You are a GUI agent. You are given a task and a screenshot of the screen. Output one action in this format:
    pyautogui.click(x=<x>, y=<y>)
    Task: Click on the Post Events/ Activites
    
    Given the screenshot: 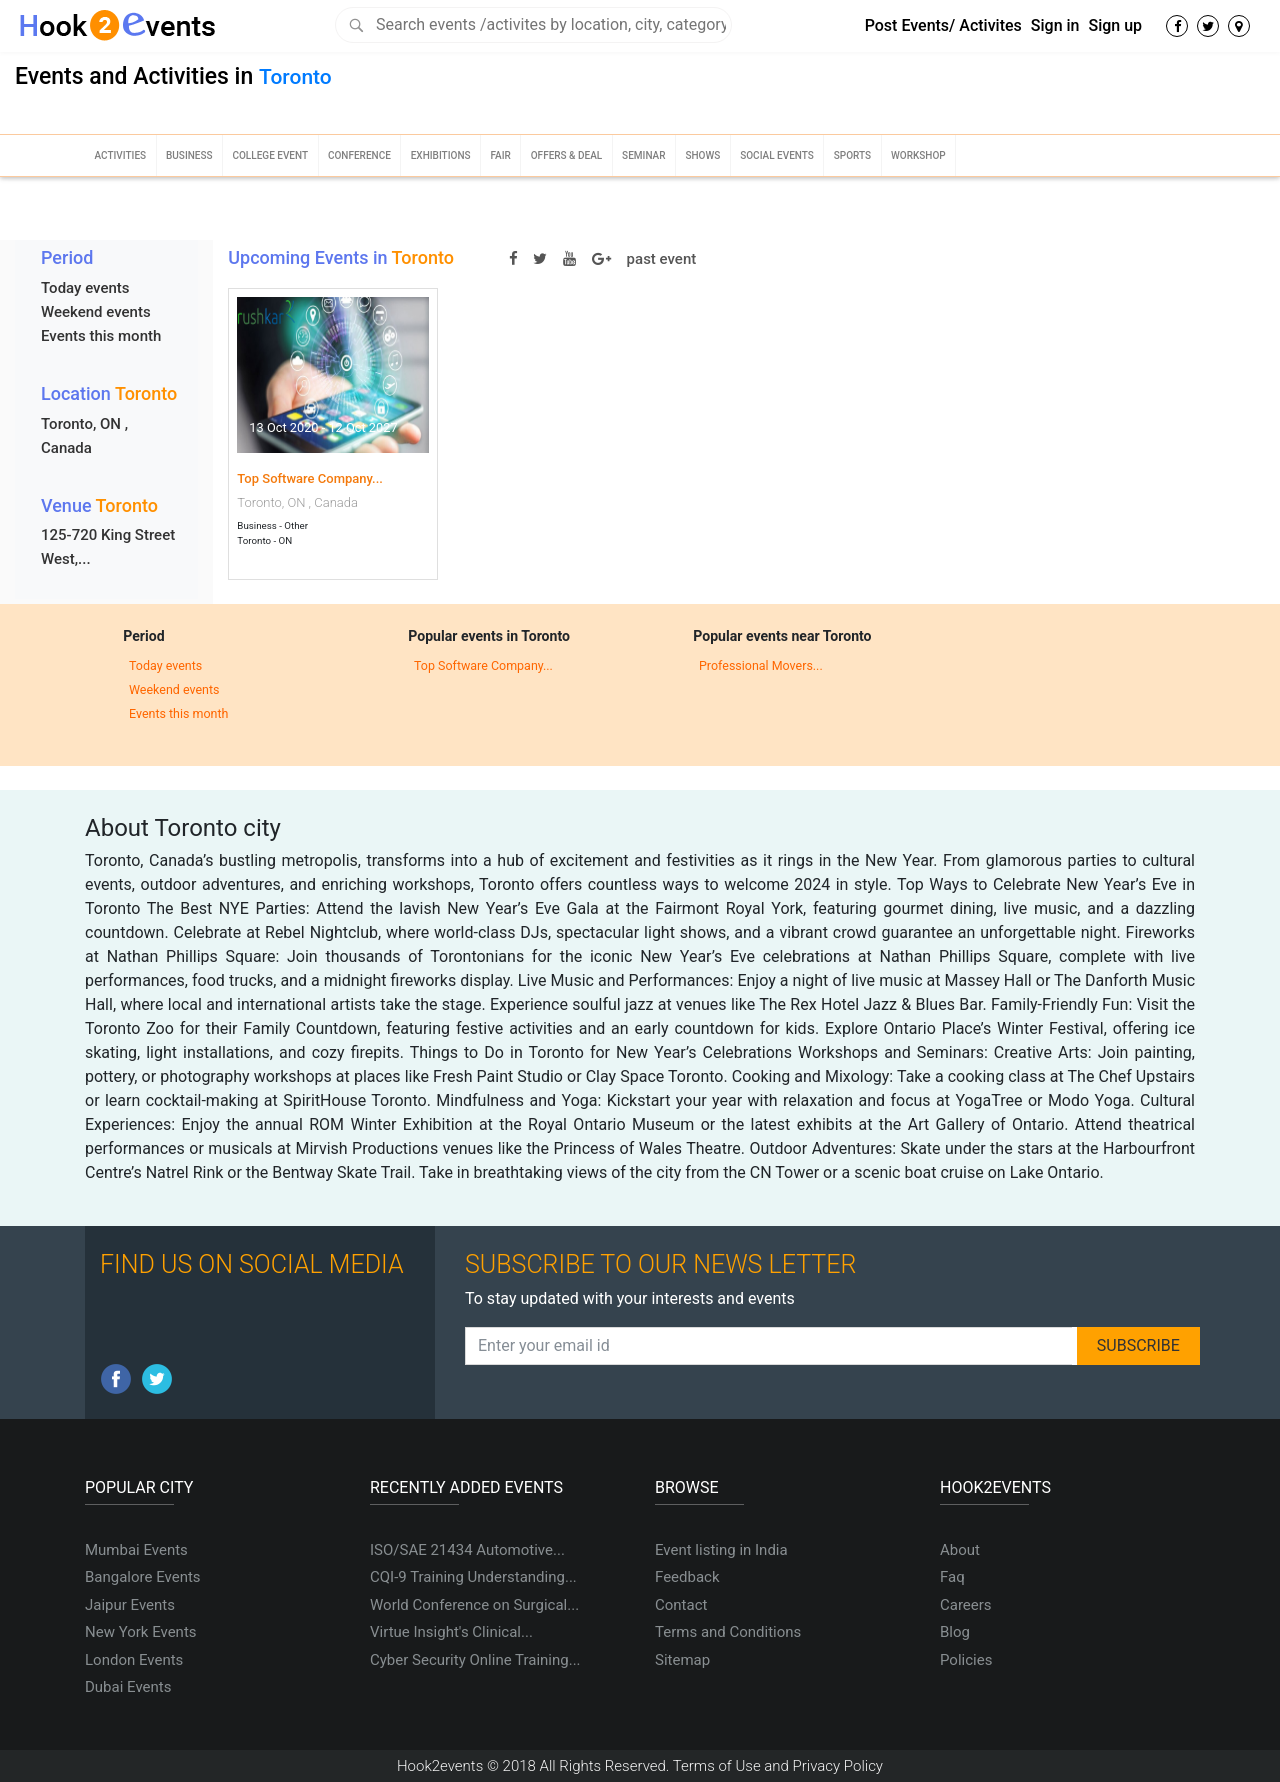 What is the action you would take?
    pyautogui.click(x=943, y=25)
    